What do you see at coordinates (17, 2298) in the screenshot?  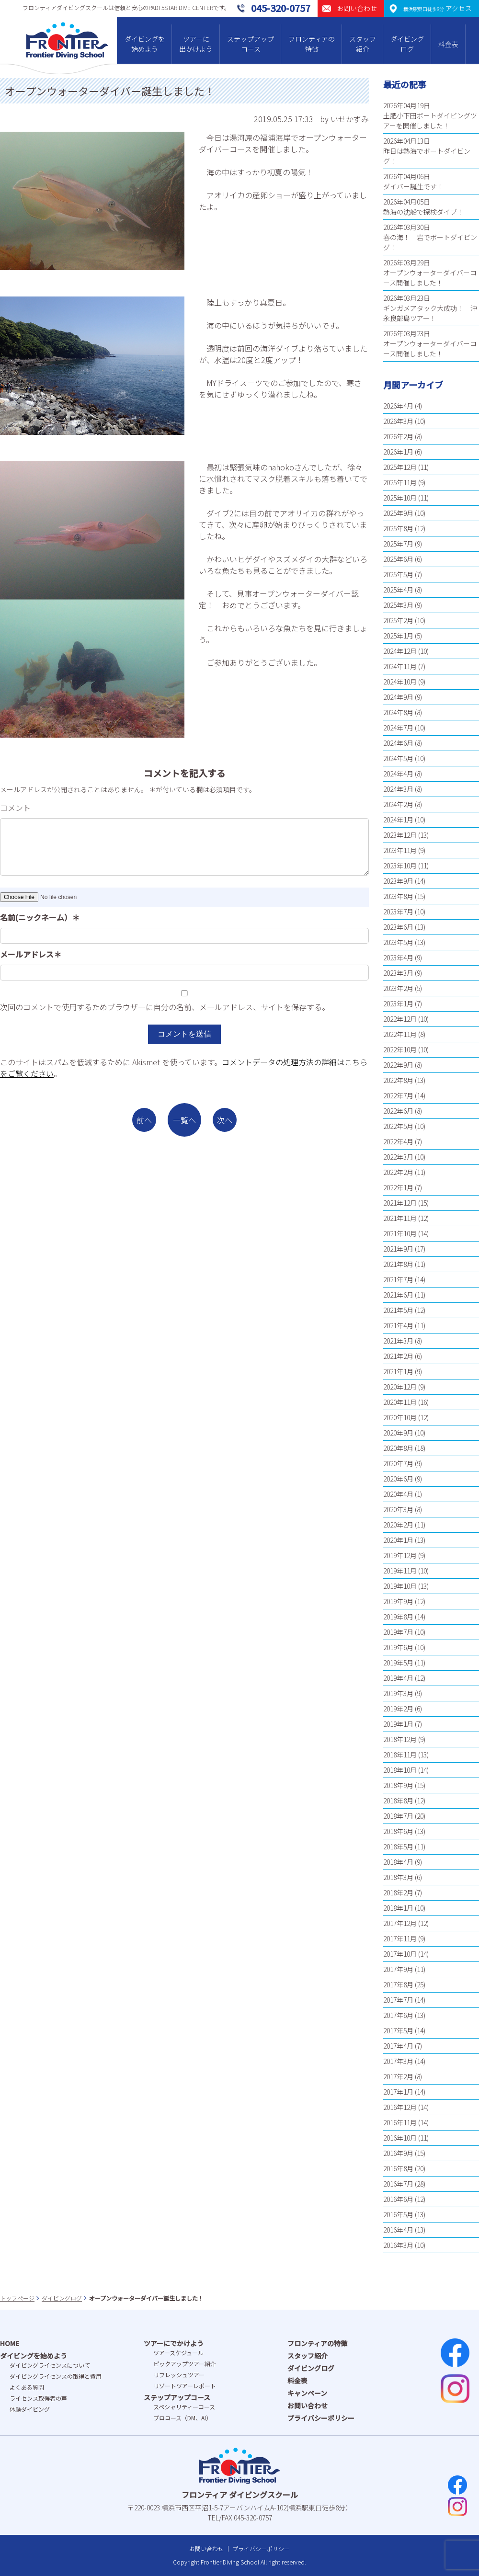 I see `トップページ` at bounding box center [17, 2298].